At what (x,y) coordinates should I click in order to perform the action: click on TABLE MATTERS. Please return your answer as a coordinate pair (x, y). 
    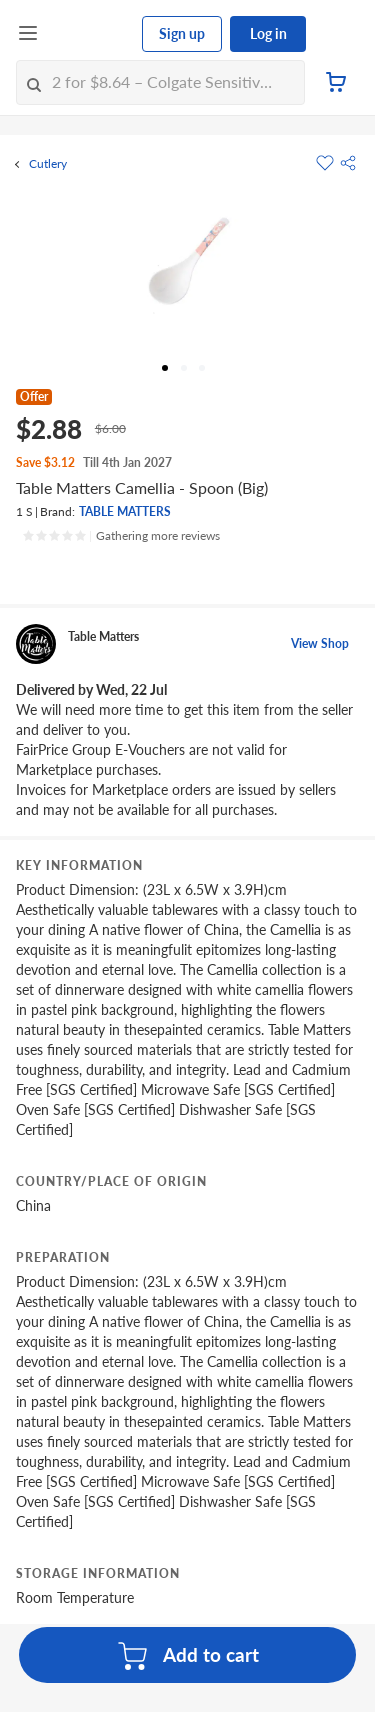
    Looking at the image, I should click on (125, 511).